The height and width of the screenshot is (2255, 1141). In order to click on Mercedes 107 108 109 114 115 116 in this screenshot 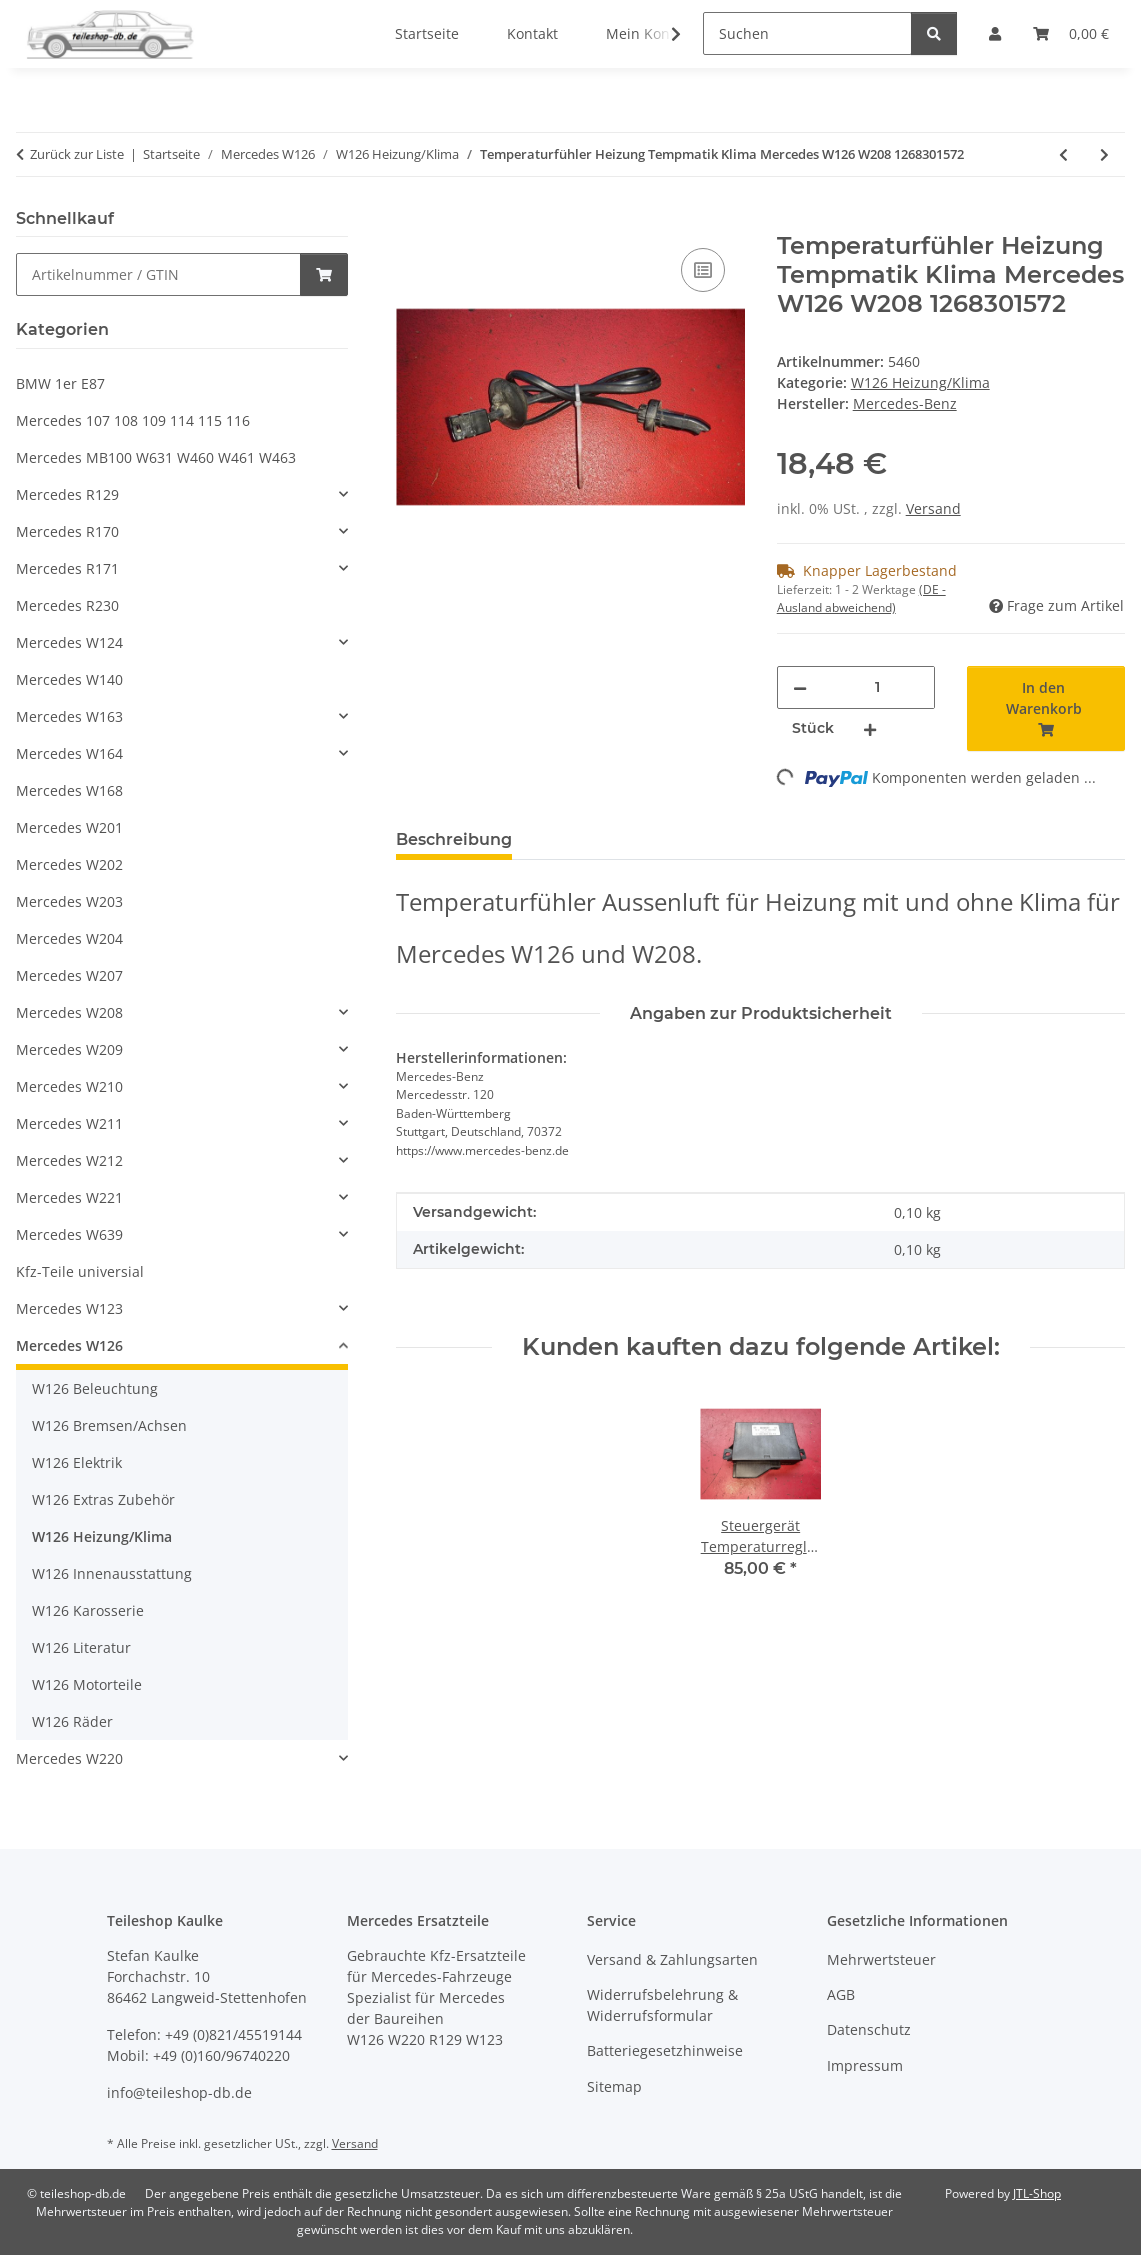, I will do `click(133, 420)`.